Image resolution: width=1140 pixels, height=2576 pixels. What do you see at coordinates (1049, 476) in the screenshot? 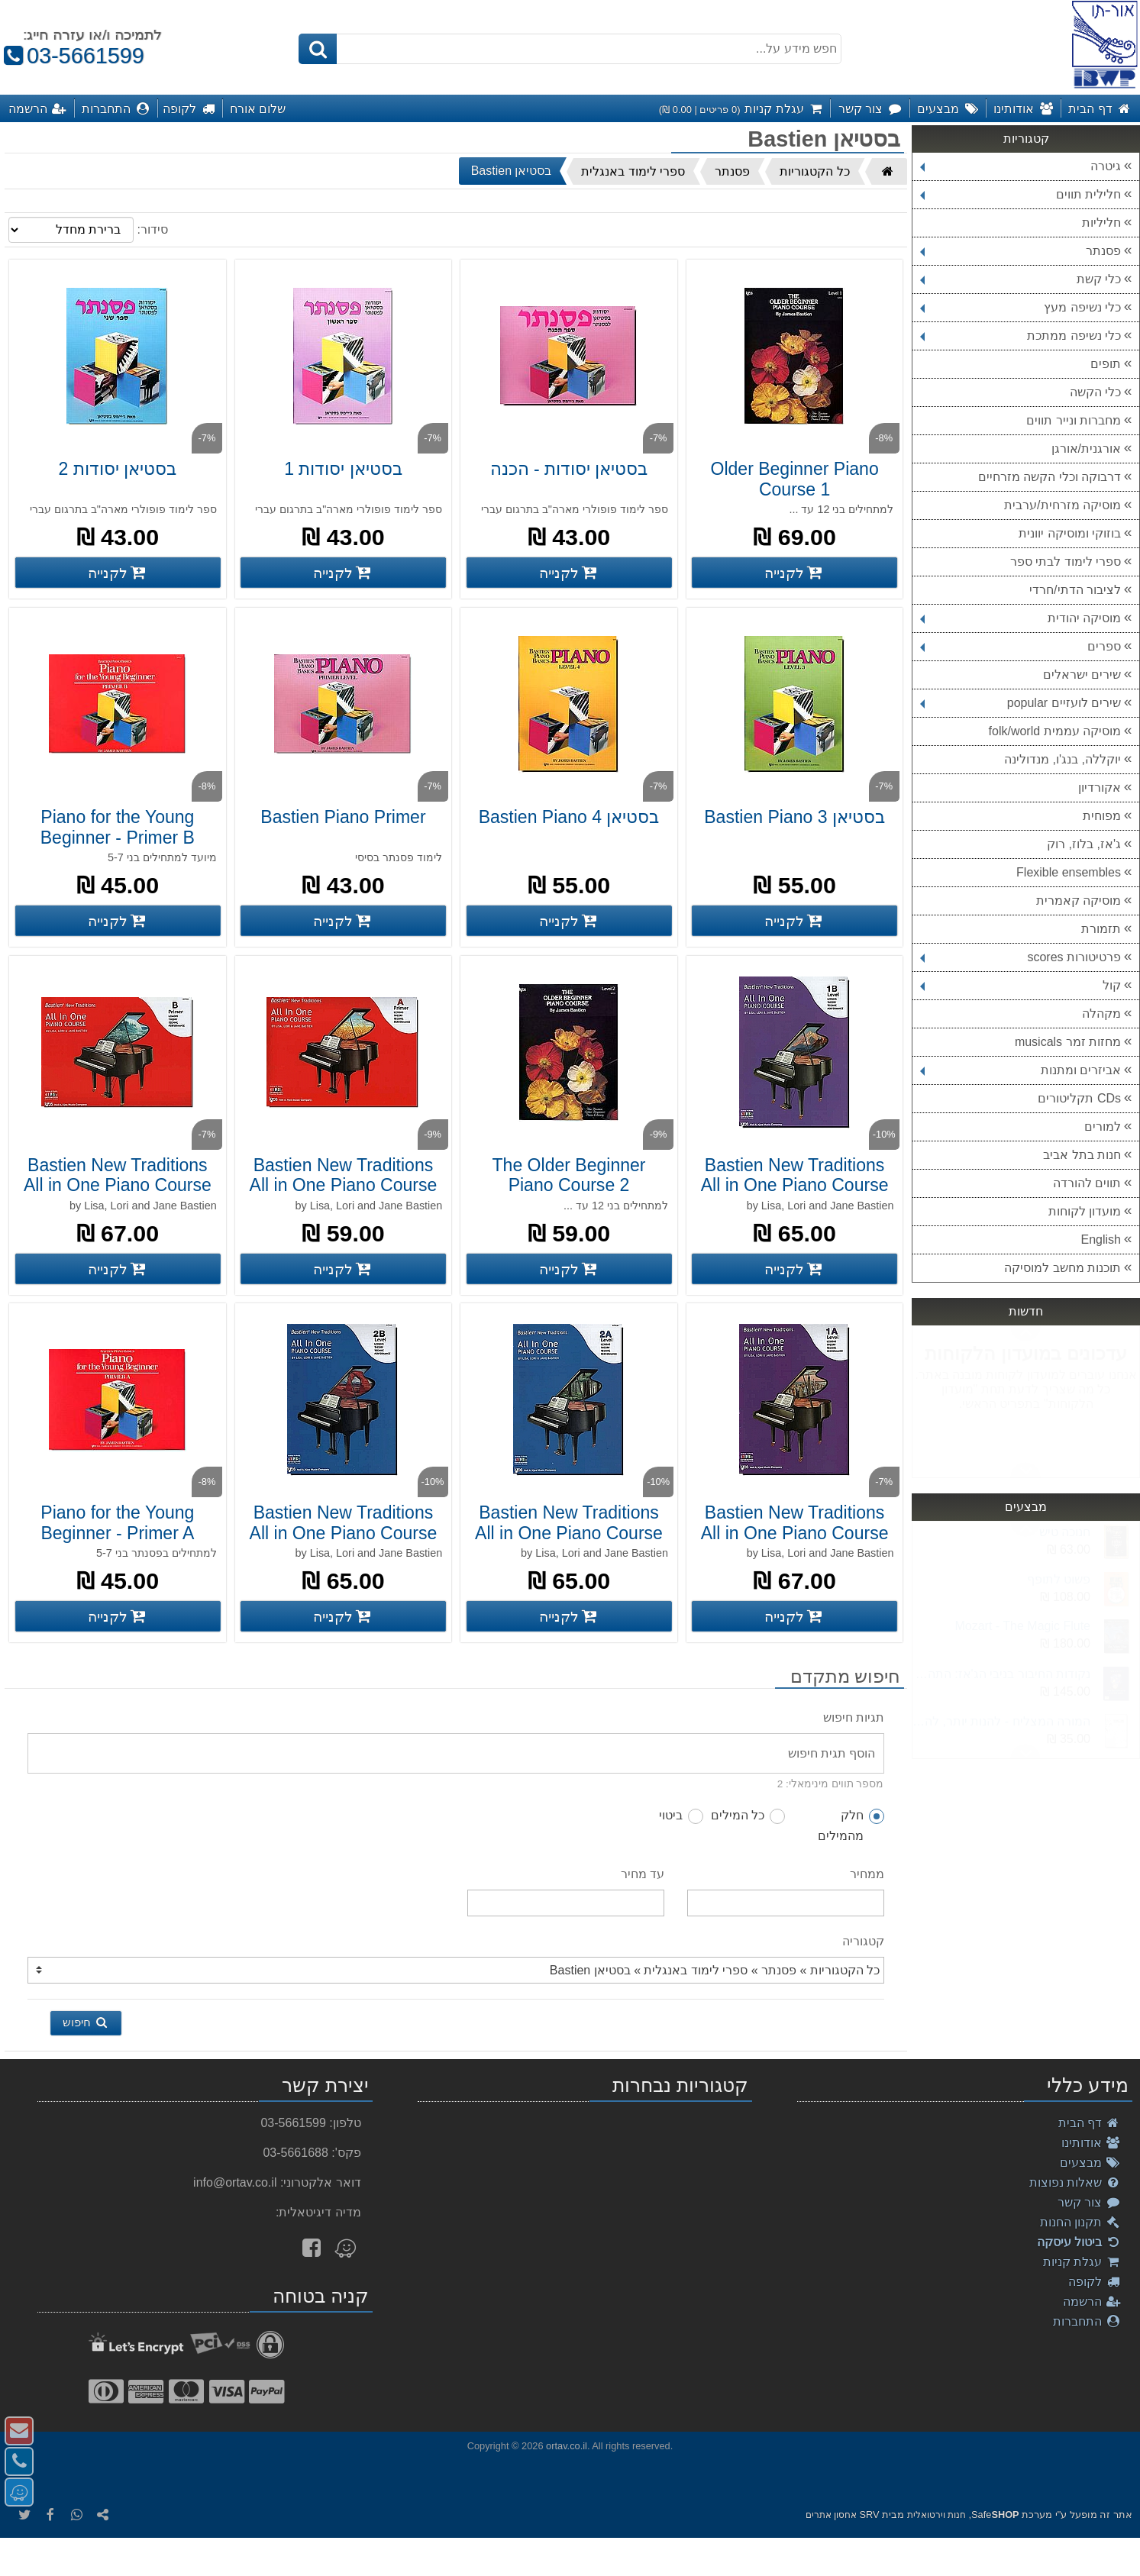
I see `דרבוקה וכלי הקשה מזרחיים` at bounding box center [1049, 476].